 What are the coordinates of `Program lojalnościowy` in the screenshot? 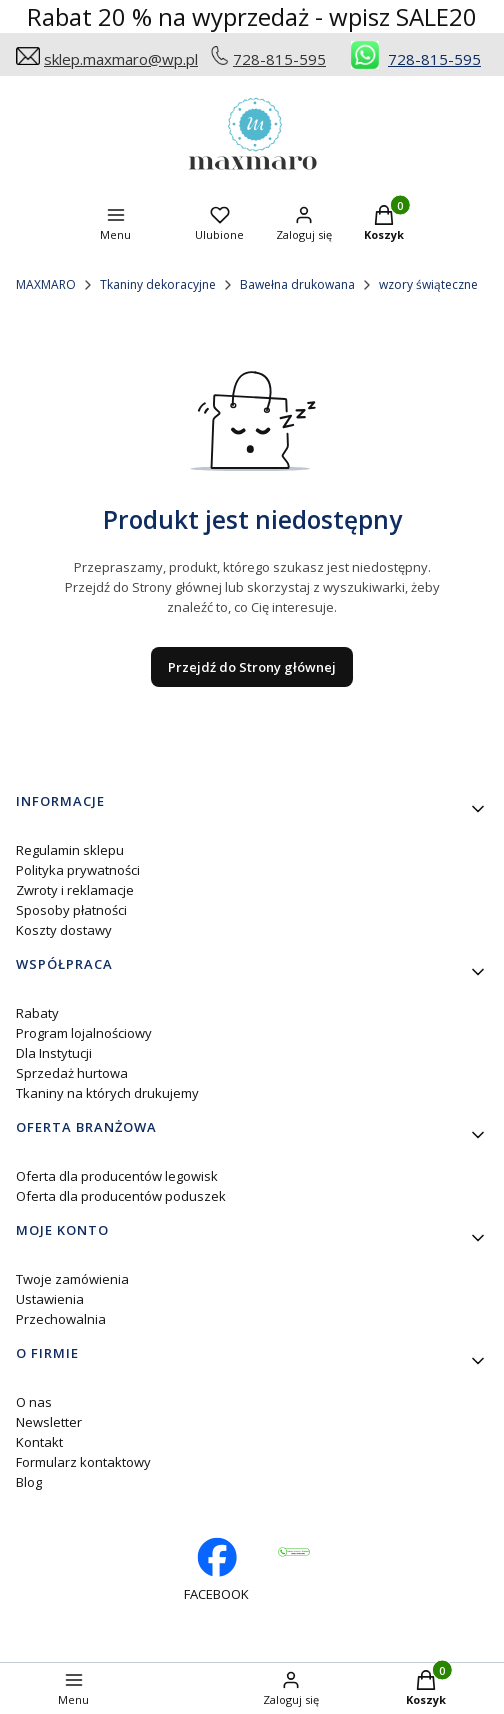 It's located at (84, 1033).